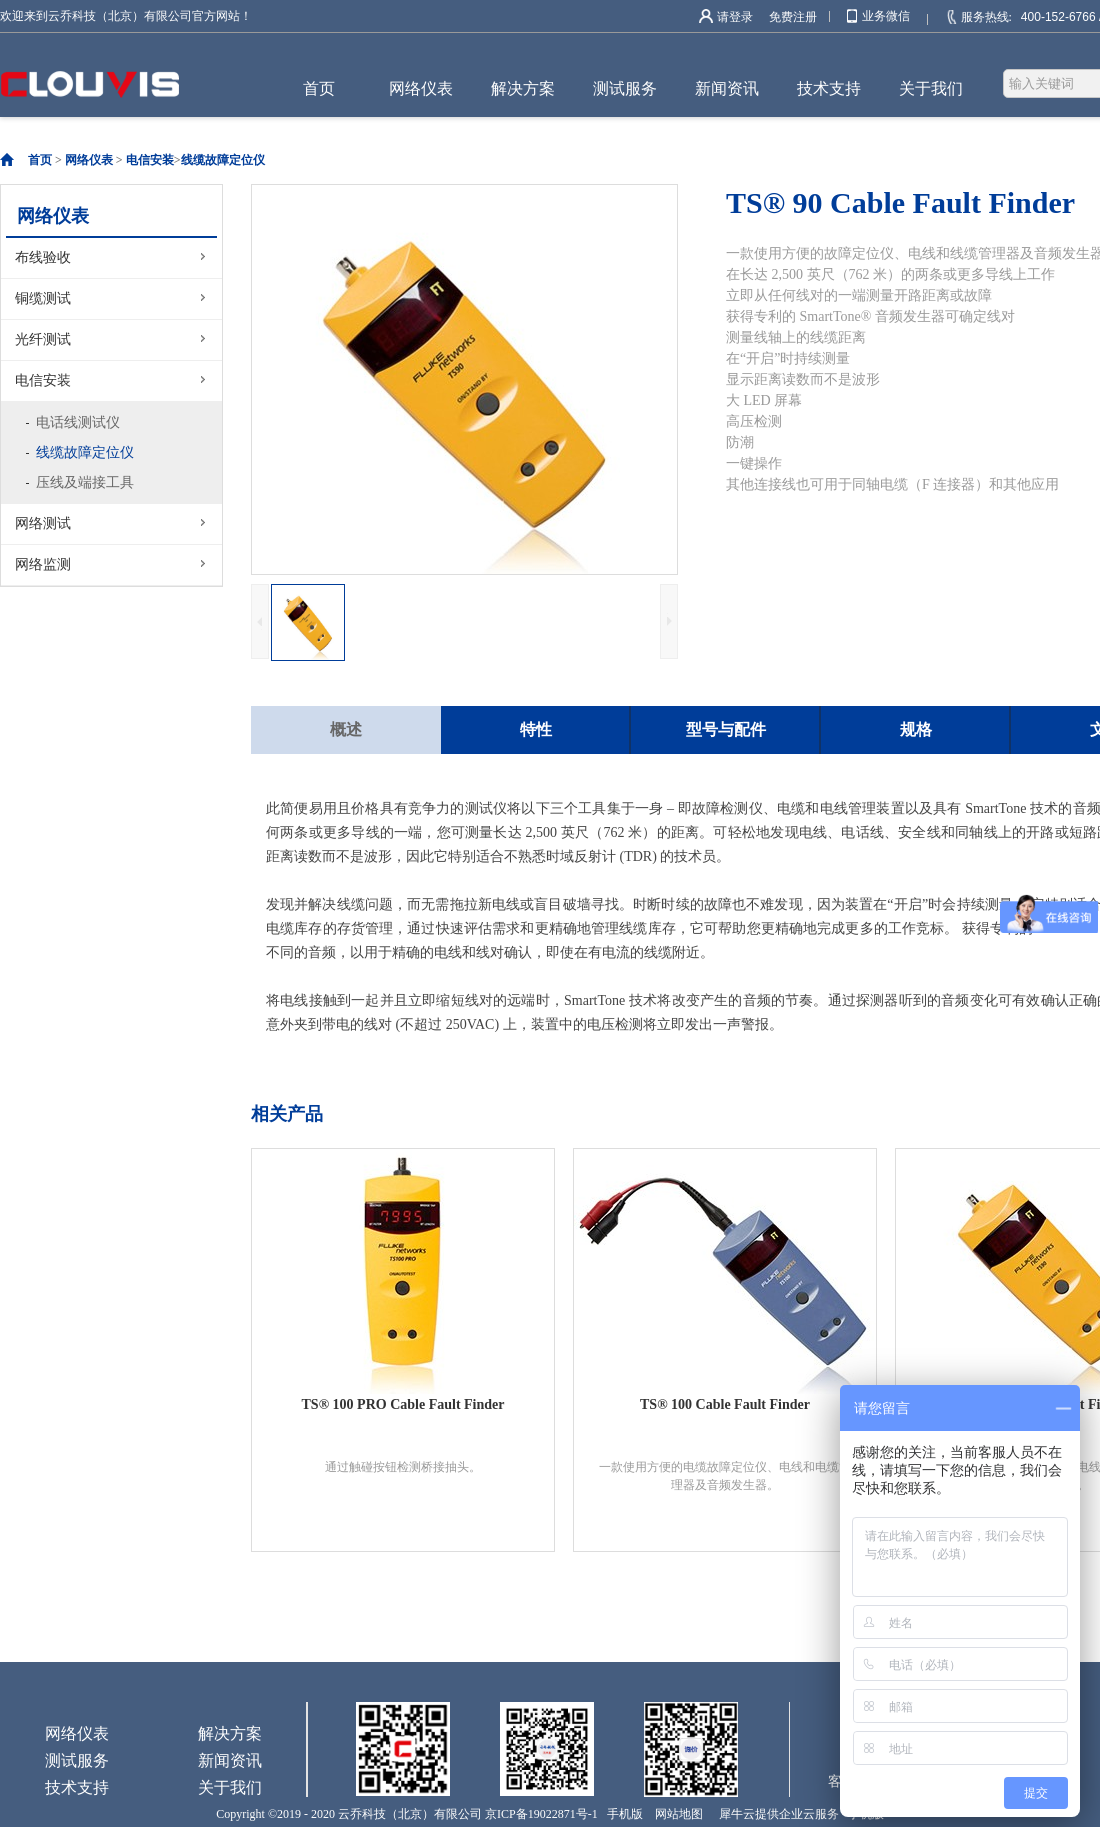  I want to click on 网络仪表, so click(89, 160).